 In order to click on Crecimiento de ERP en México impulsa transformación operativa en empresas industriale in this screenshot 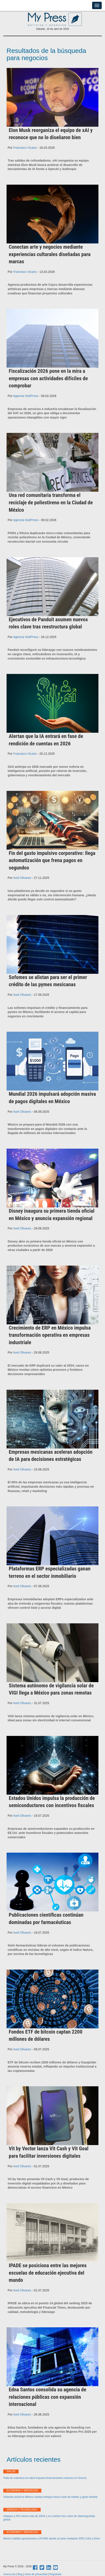, I will do `click(50, 1335)`.